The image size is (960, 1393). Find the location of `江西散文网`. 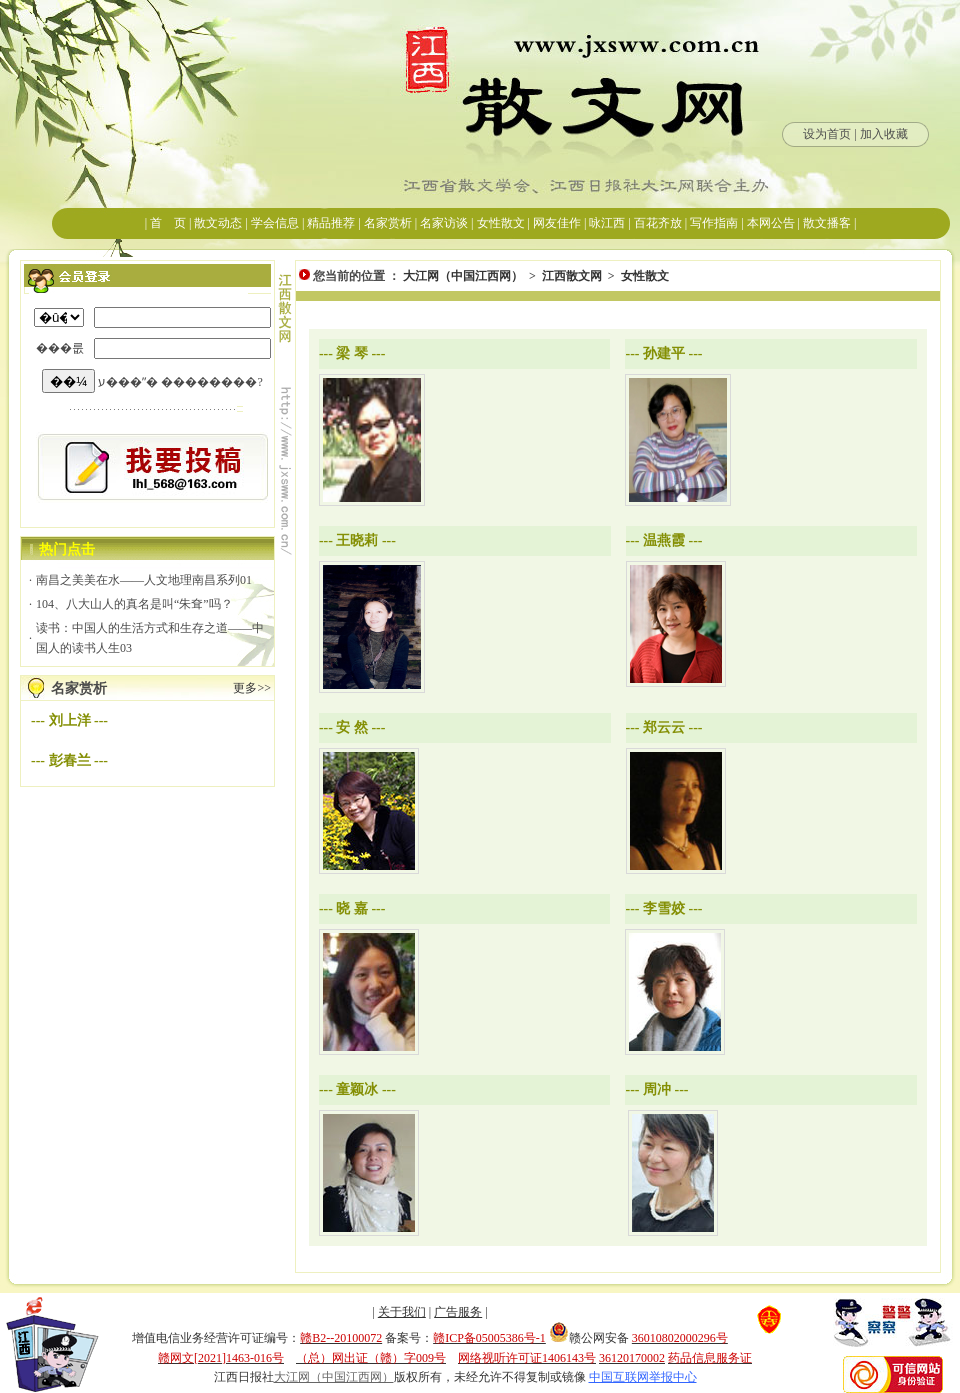

江西散文网 is located at coordinates (572, 276).